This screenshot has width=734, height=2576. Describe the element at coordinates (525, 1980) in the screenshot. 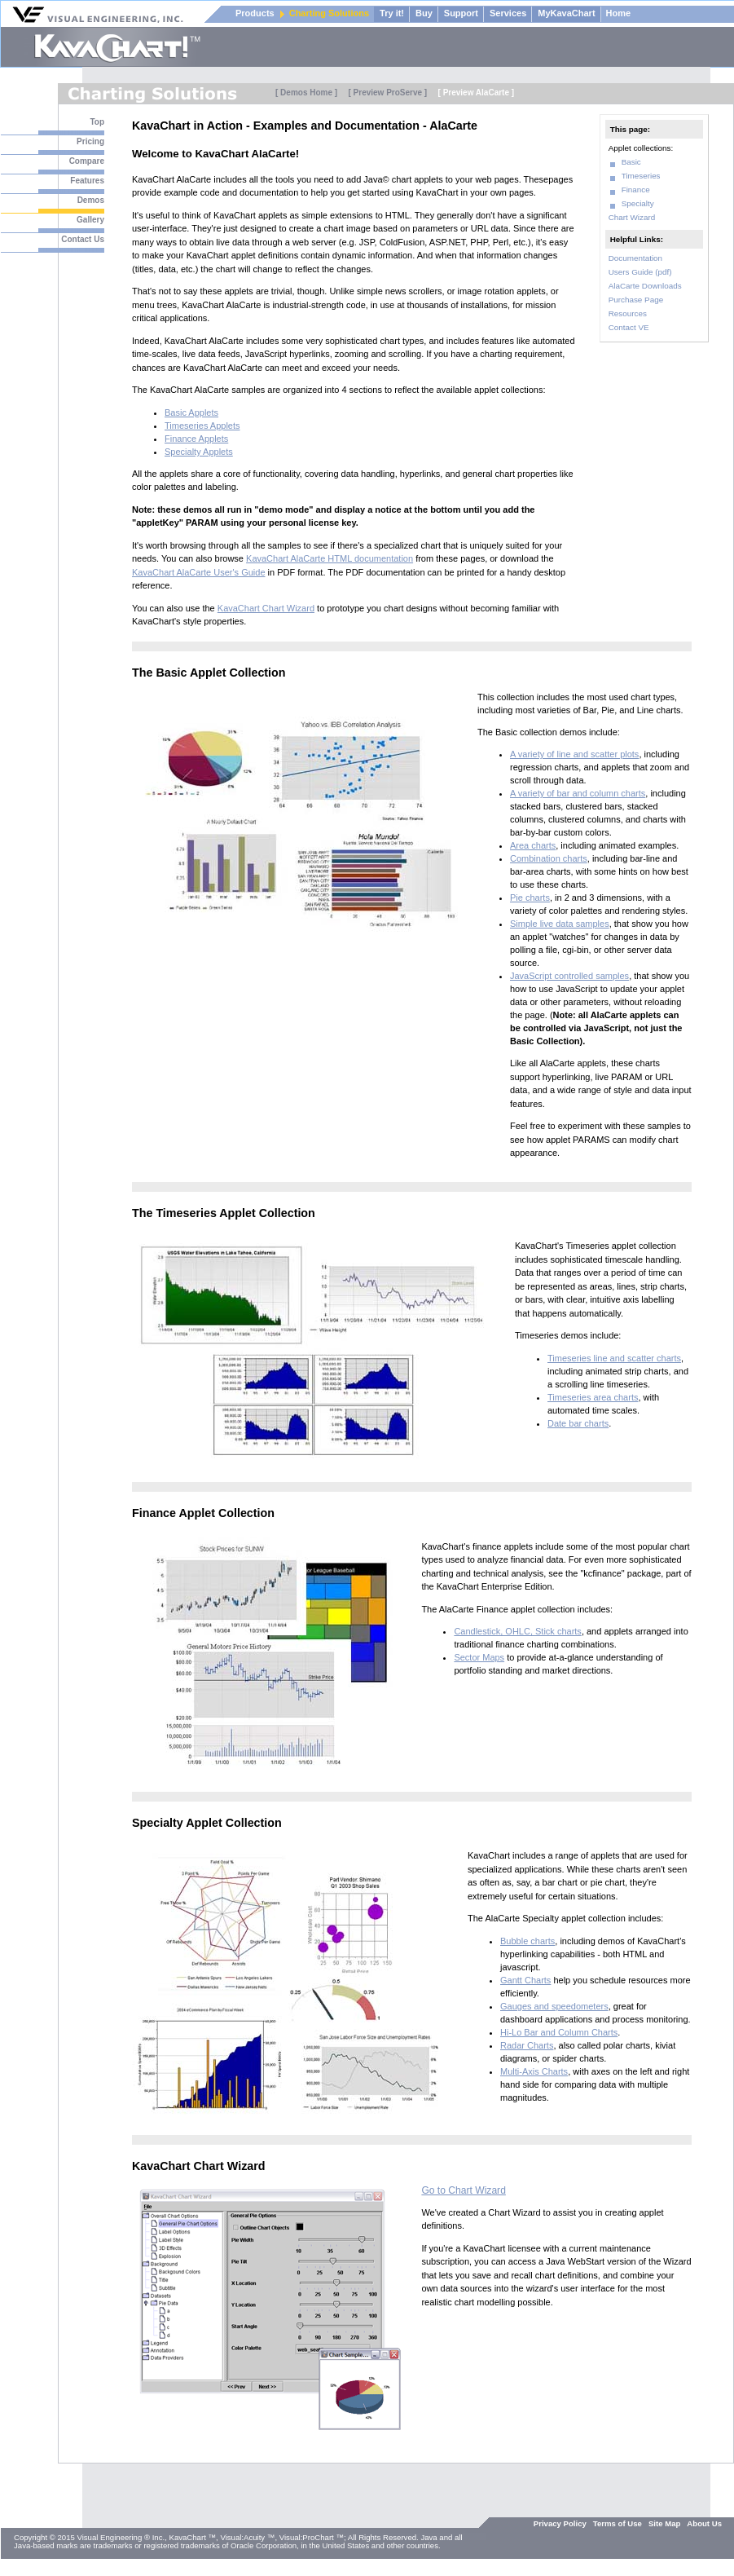

I see `Gantt Charts` at that location.